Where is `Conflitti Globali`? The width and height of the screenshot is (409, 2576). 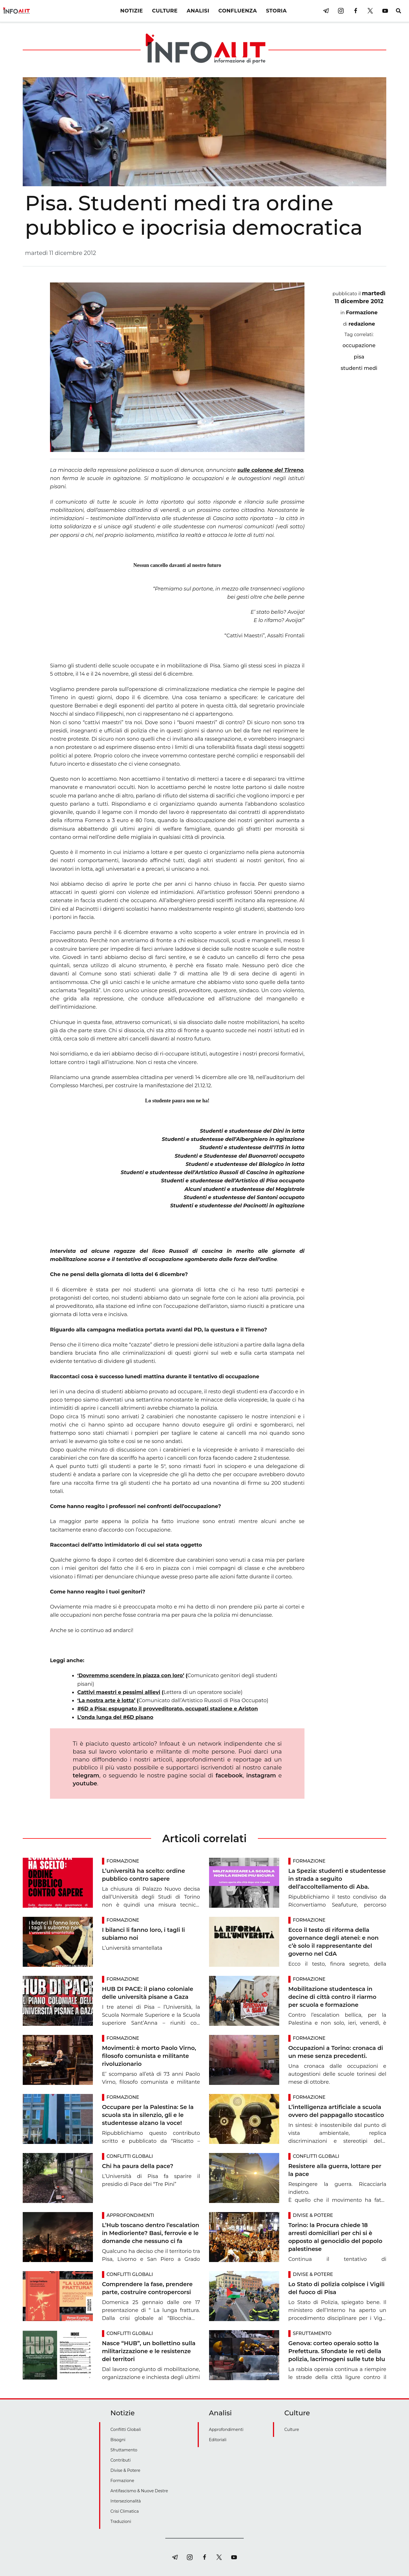
Conflitti Globali is located at coordinates (130, 2156).